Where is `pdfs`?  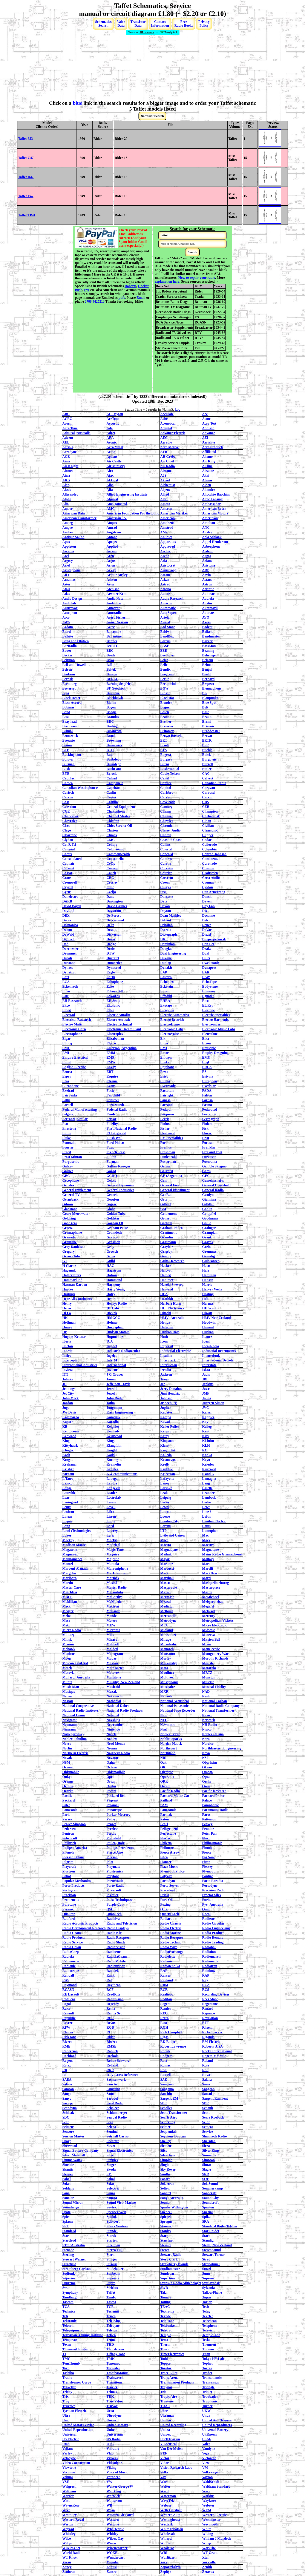 pdfs is located at coordinates (121, 297).